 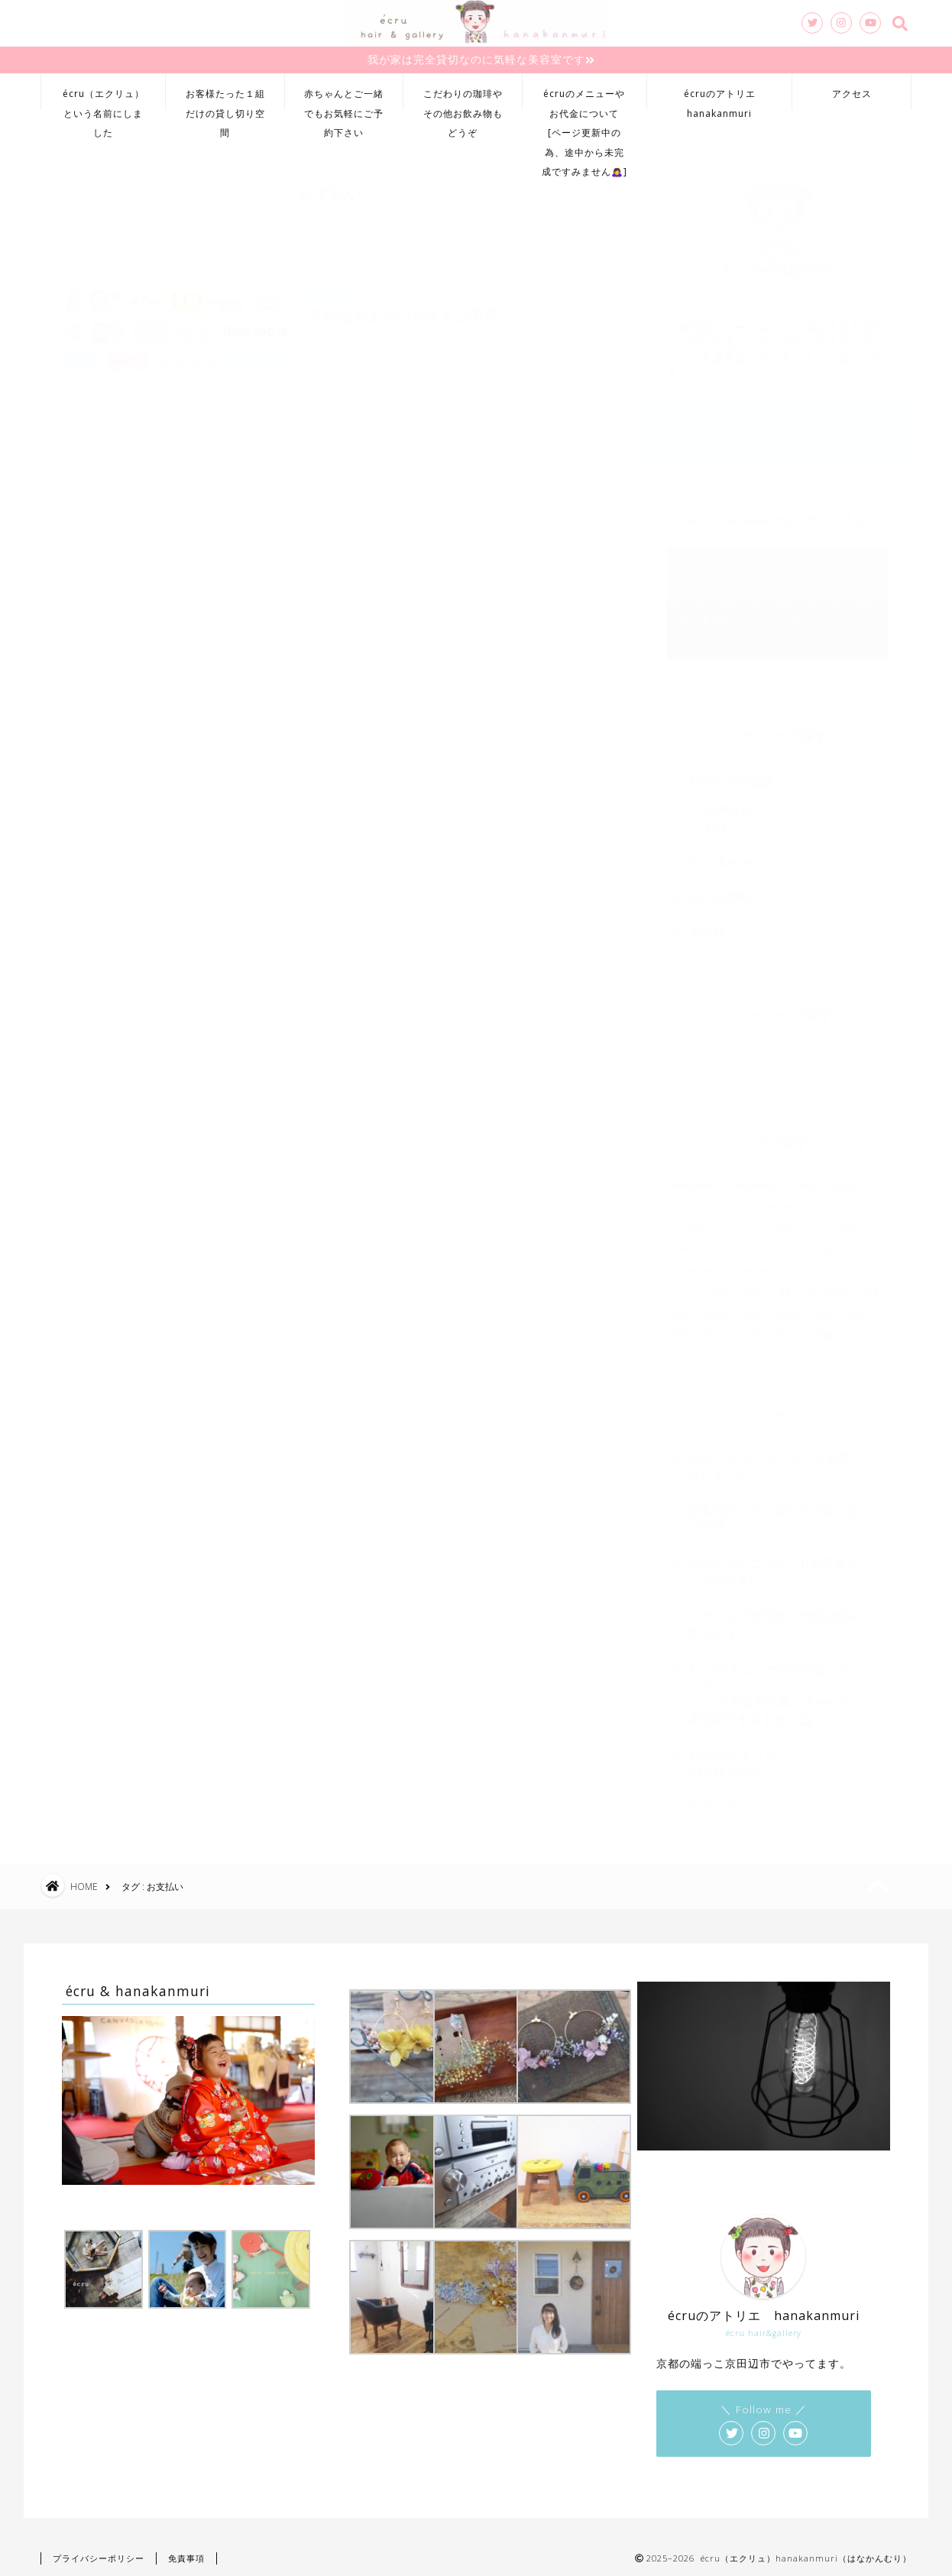 What do you see at coordinates (828, 1285) in the screenshot?
I see `問い合わせ [問い合わせ (2個の項目)]` at bounding box center [828, 1285].